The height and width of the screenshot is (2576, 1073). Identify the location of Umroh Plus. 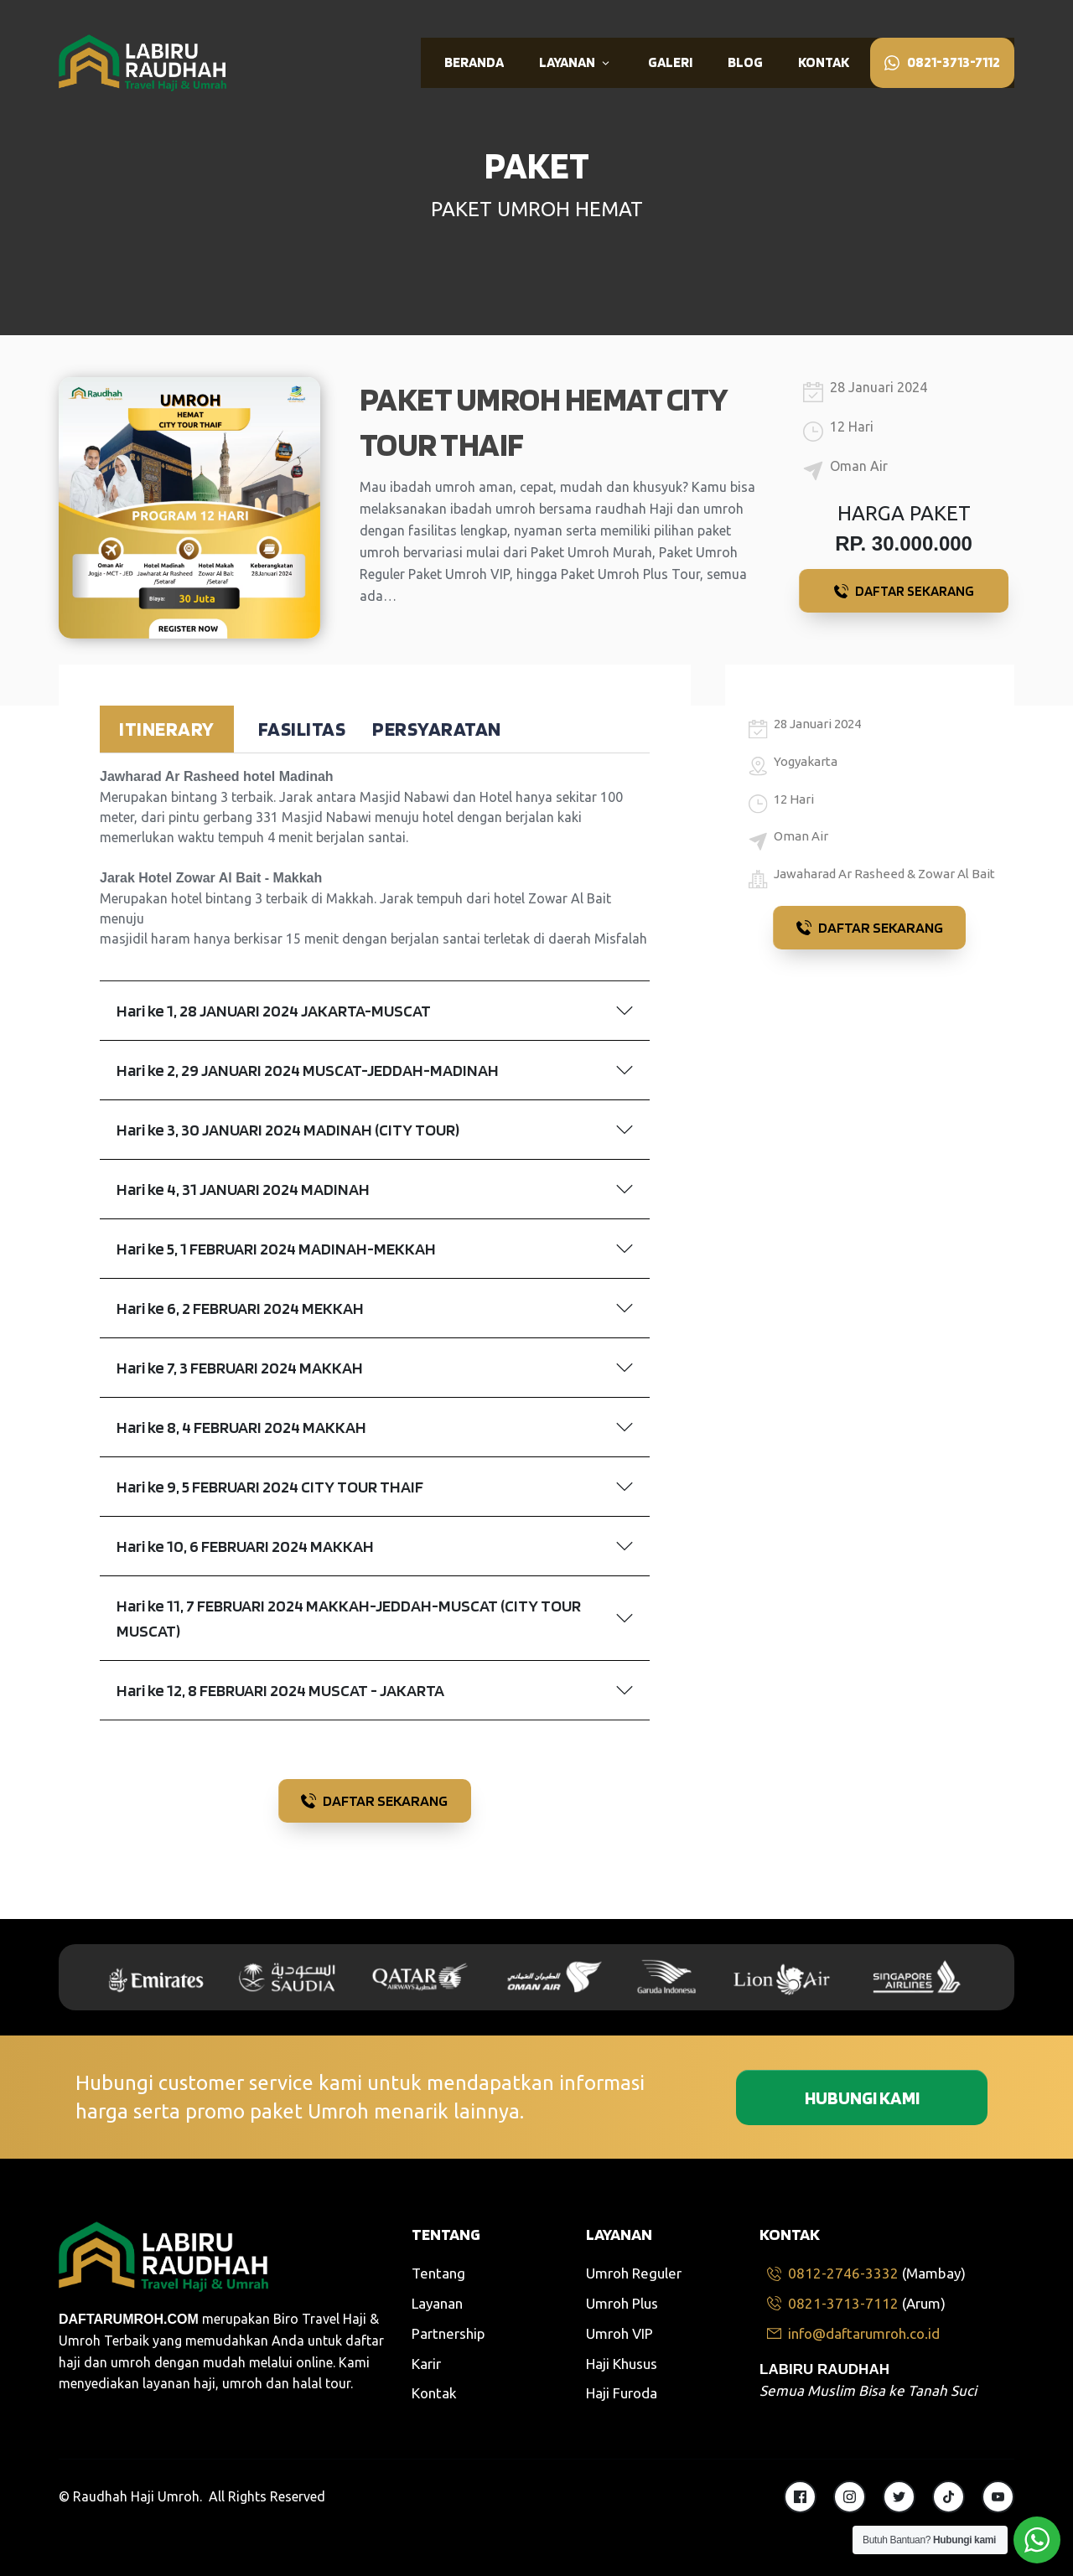
(622, 2303).